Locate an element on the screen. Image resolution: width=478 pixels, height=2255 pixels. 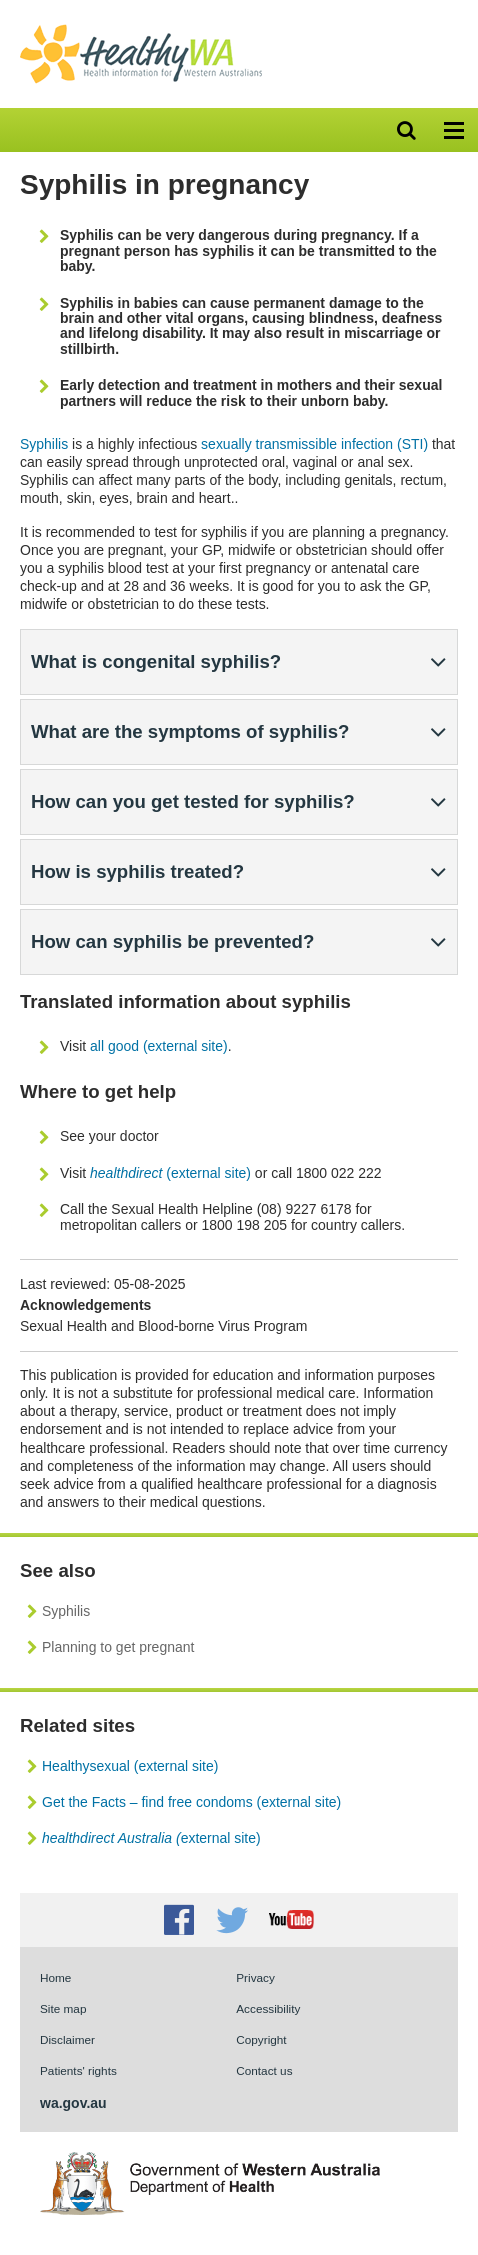
Disclaimer is located at coordinates (67, 2039).